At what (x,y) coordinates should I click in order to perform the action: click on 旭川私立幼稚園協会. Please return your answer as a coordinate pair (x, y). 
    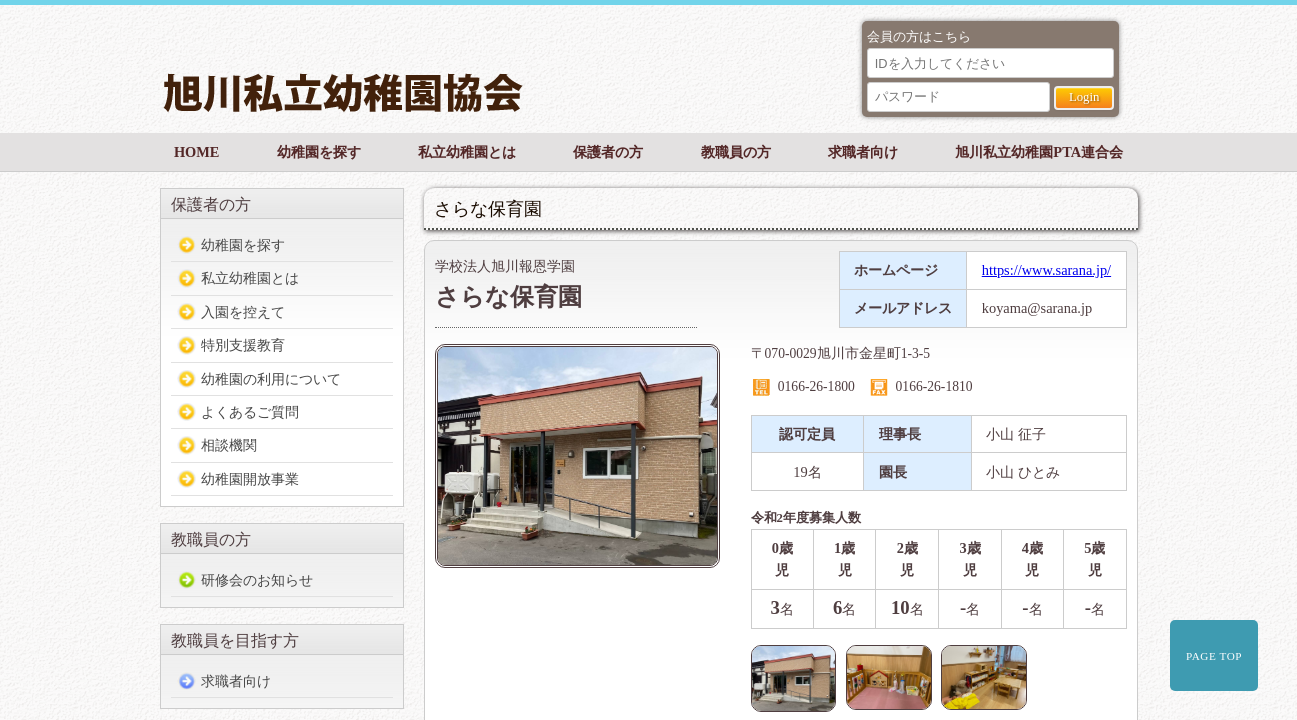
    Looking at the image, I should click on (502, 79).